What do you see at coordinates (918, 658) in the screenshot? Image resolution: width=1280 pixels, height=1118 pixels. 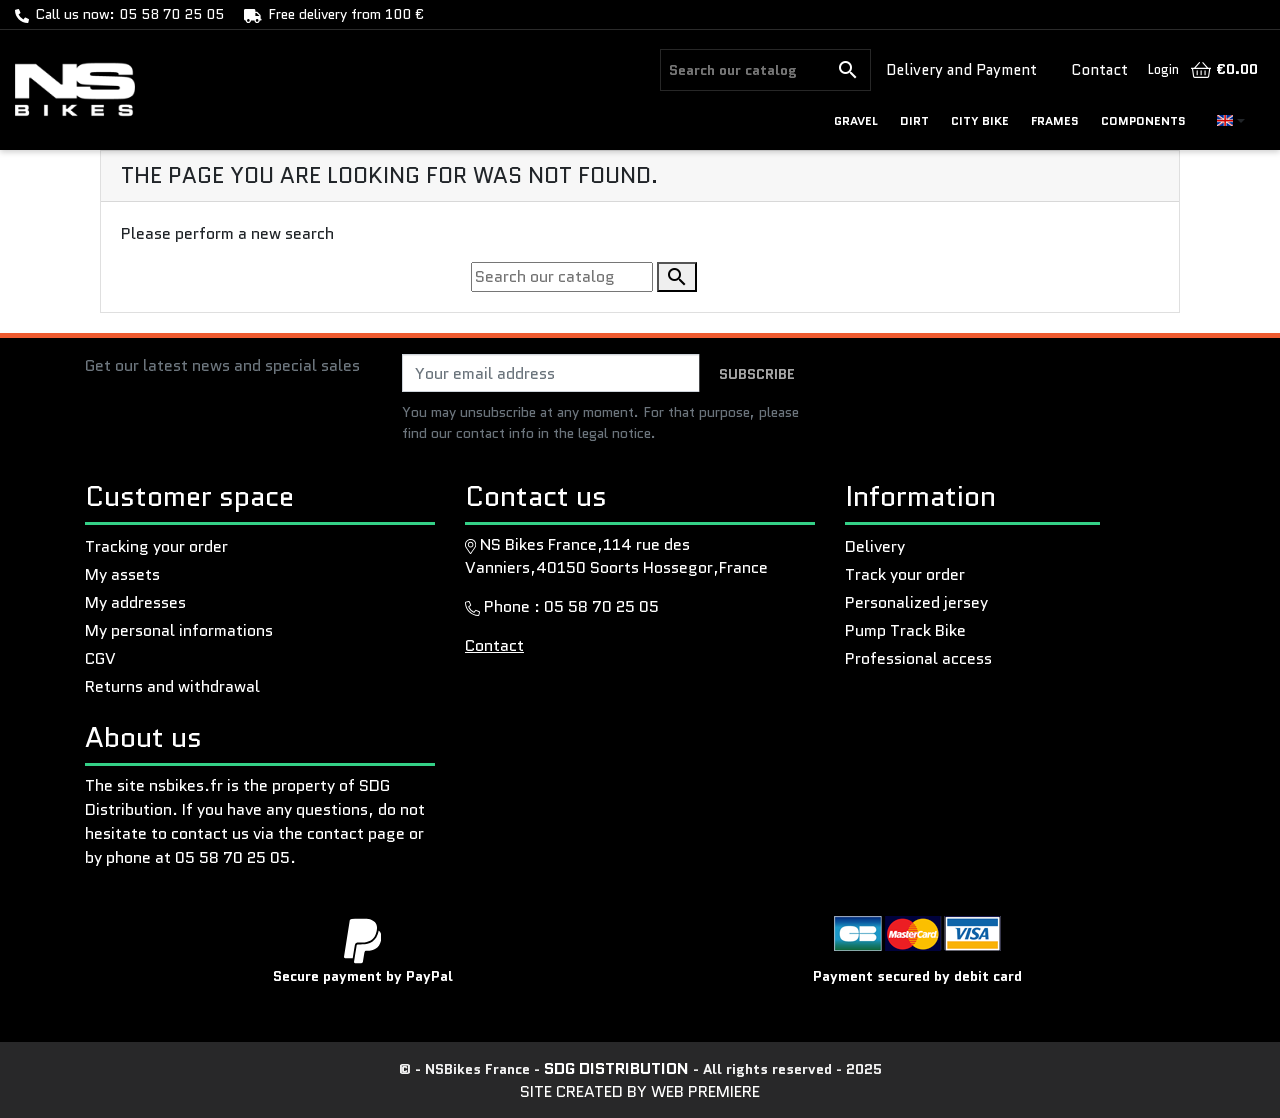 I see `Professional access` at bounding box center [918, 658].